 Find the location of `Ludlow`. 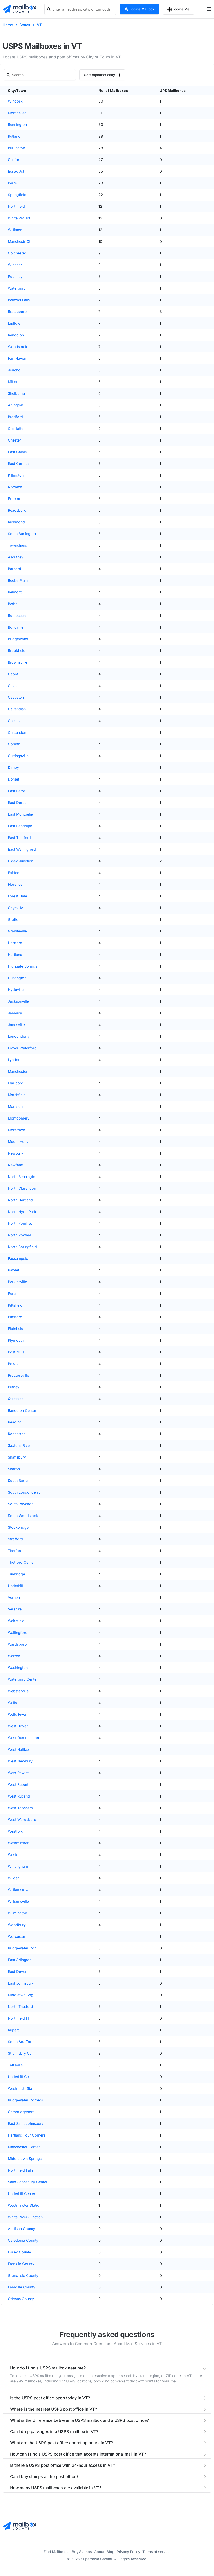

Ludlow is located at coordinates (14, 323).